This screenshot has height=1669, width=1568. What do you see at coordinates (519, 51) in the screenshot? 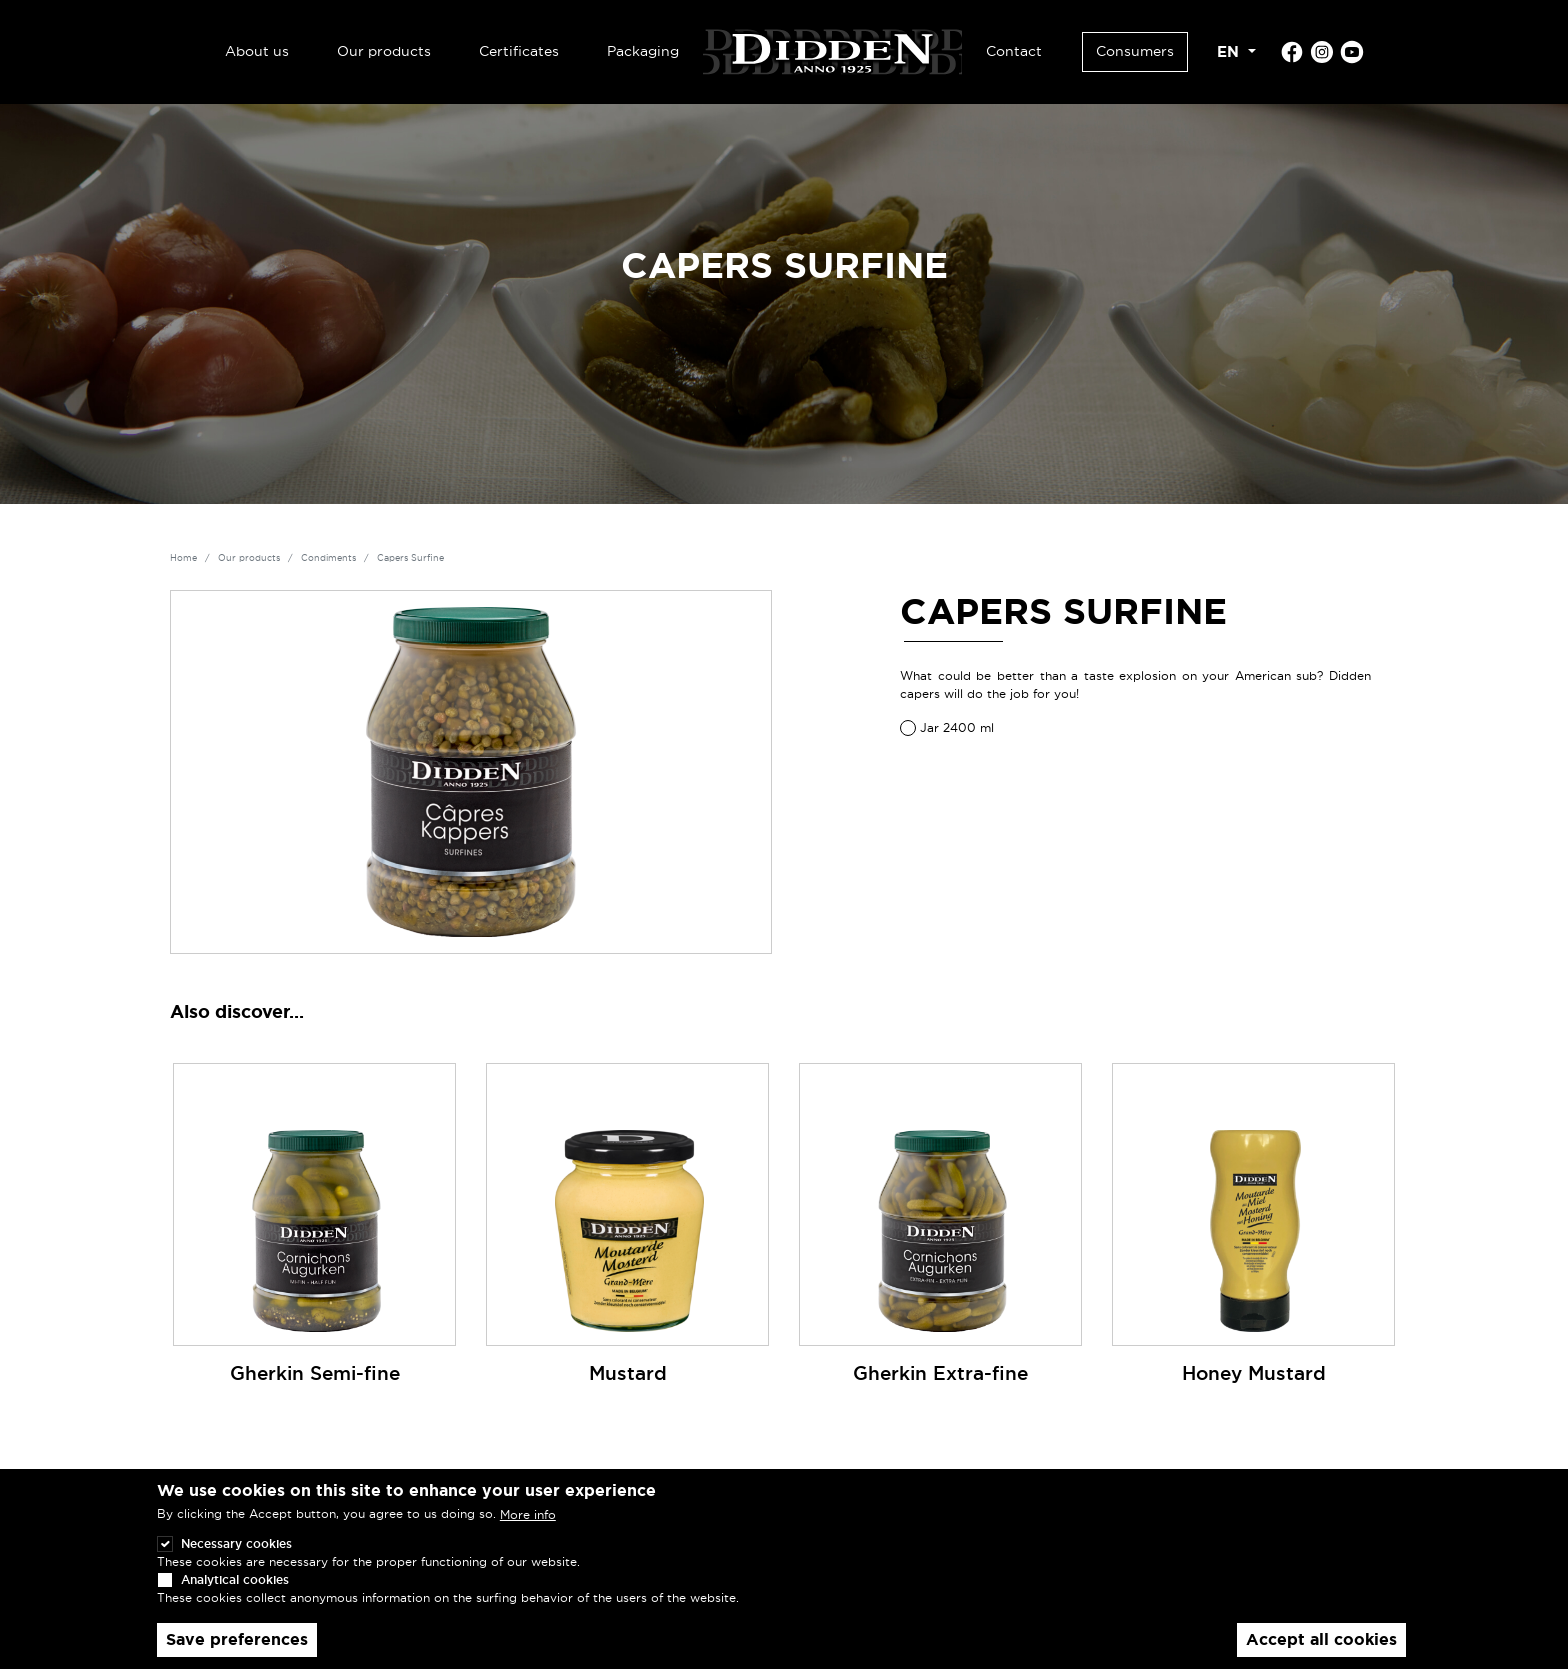
I see `Certificates` at bounding box center [519, 51].